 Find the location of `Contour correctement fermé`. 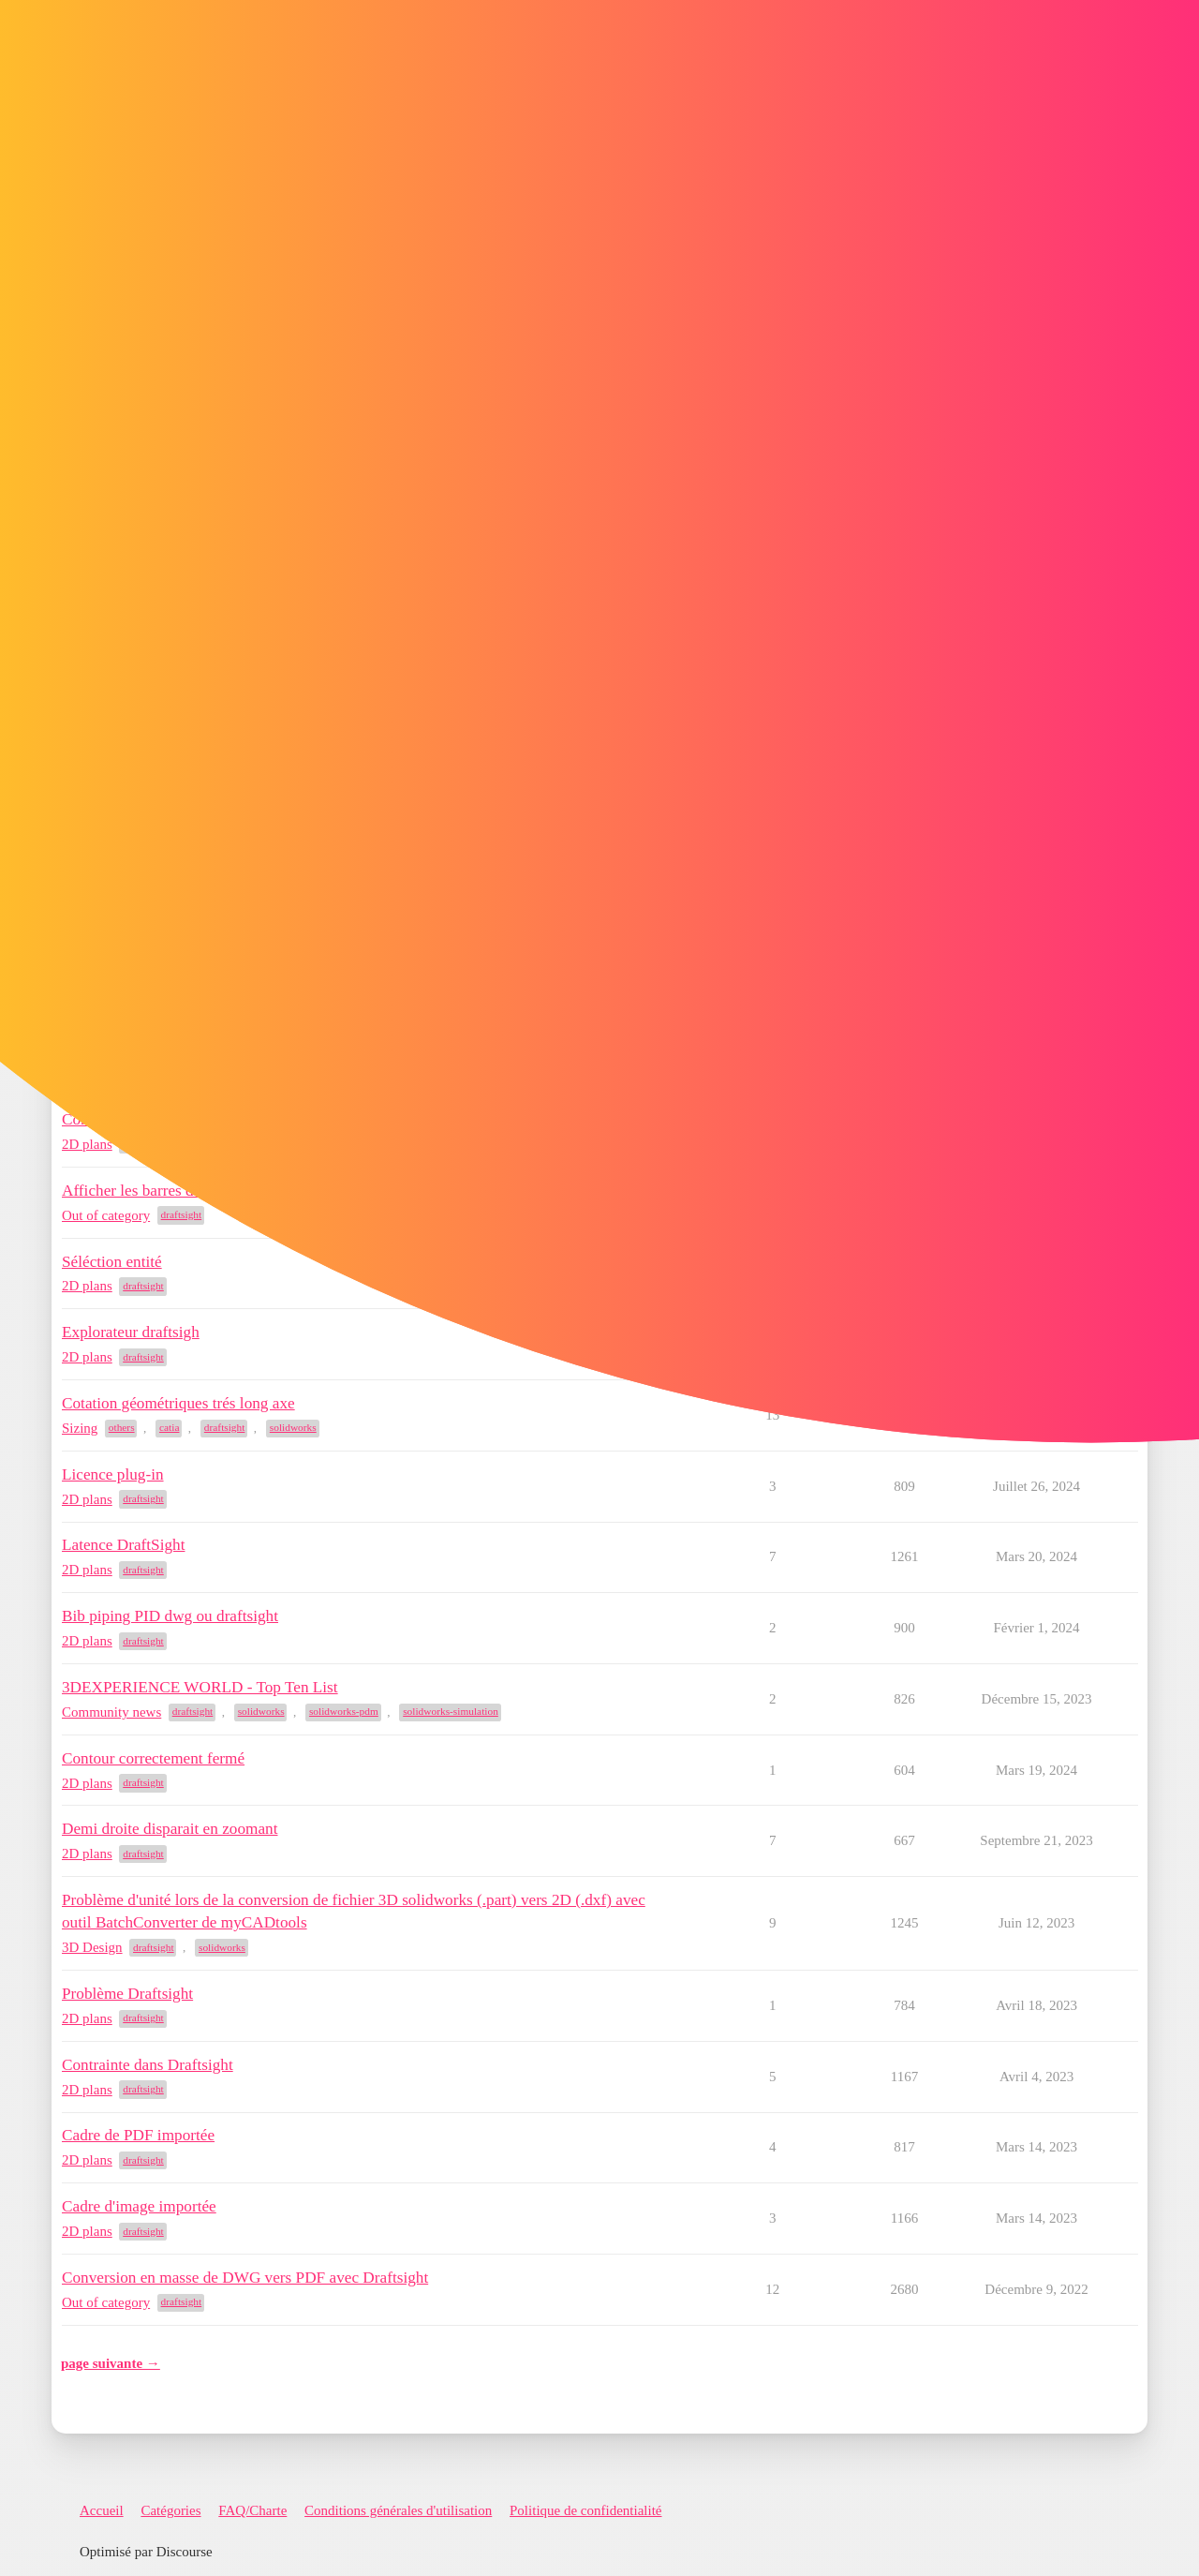

Contour correctement fermé is located at coordinates (153, 1758).